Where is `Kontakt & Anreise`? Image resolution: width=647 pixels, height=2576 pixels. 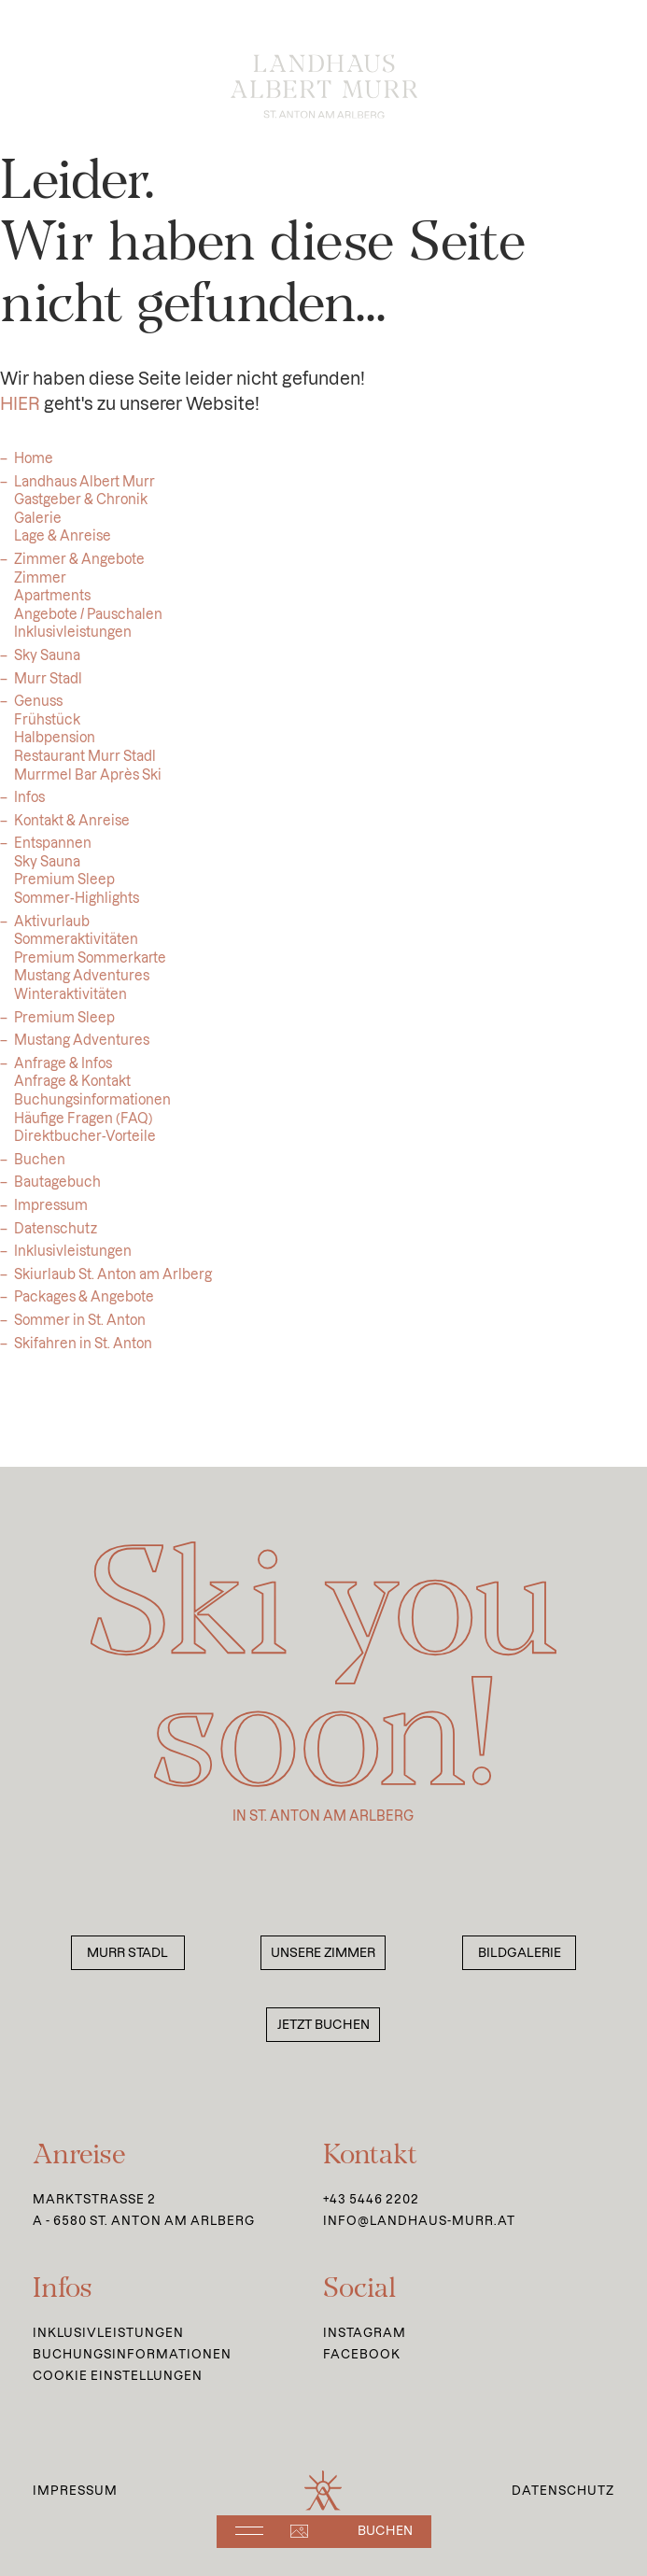 Kontakt & Anreise is located at coordinates (72, 828).